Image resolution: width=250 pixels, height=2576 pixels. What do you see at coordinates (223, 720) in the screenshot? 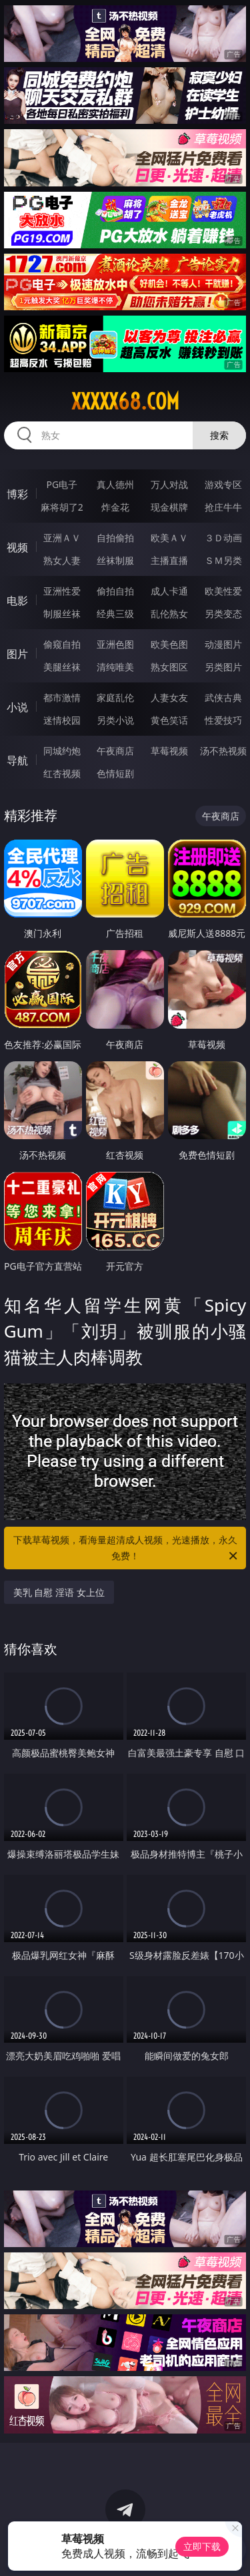
I see `性爱技巧` at bounding box center [223, 720].